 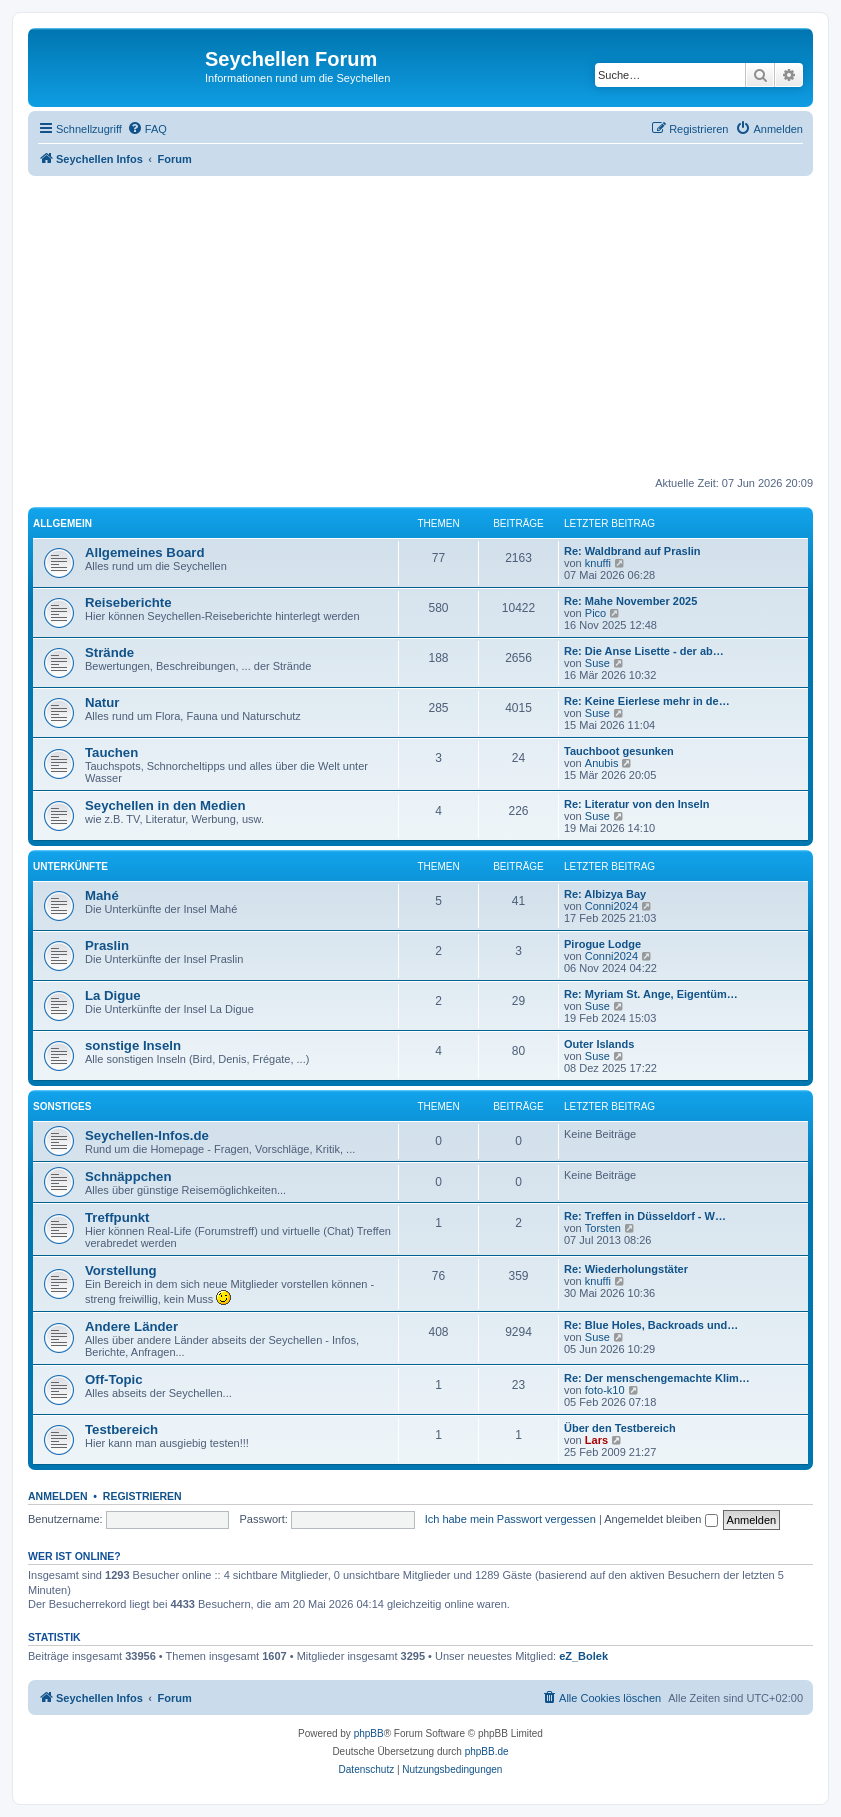 I want to click on Praslin, so click(x=107, y=945).